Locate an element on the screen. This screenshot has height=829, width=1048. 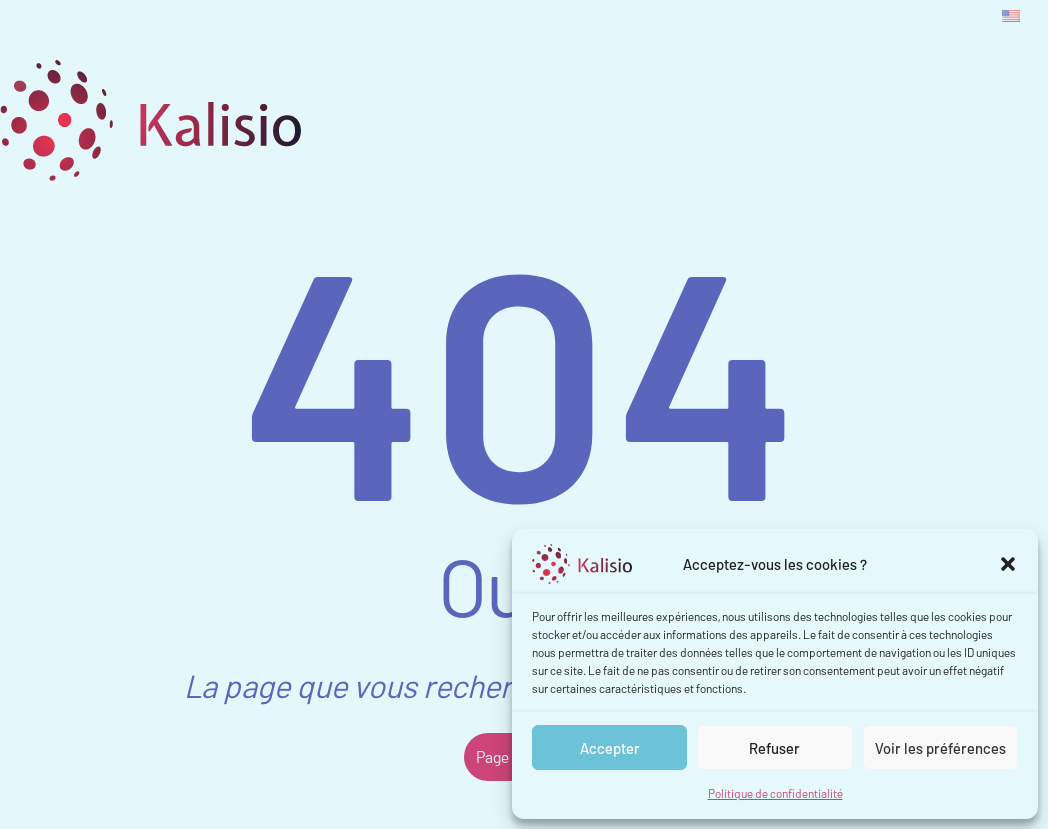
Accepter is located at coordinates (610, 748).